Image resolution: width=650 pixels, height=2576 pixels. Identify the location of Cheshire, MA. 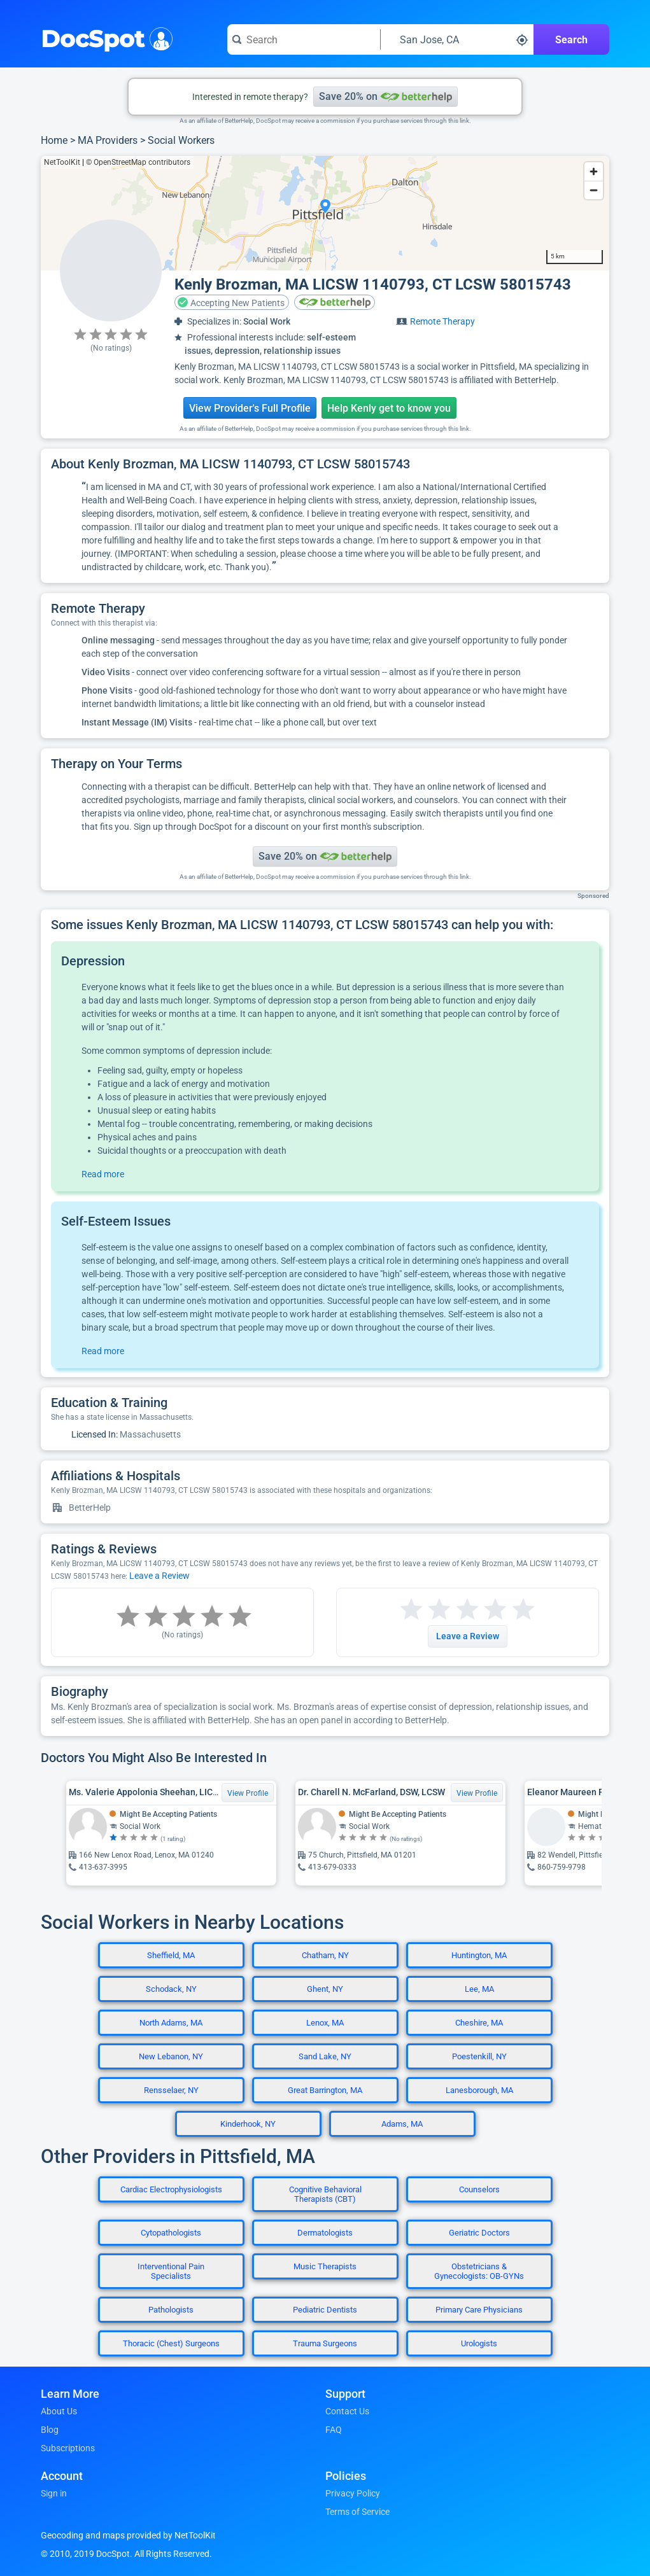
(479, 2022).